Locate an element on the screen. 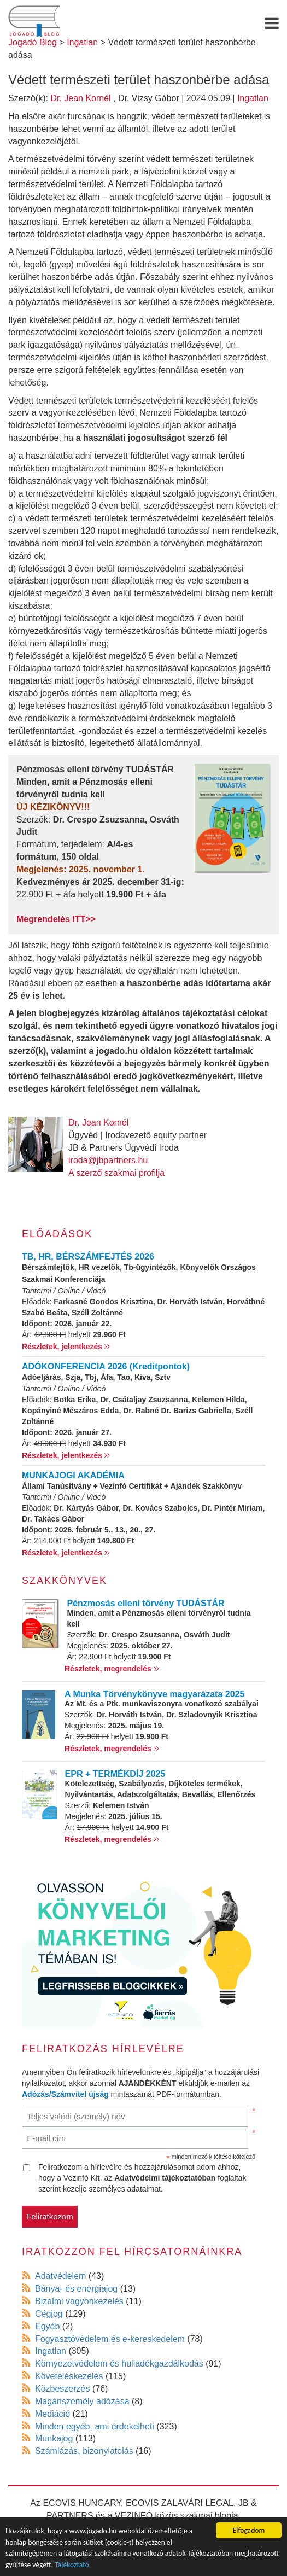 Image resolution: width=287 pixels, height=2576 pixels. EPR + TERMÉKDÍJ 2025 is located at coordinates (115, 1774).